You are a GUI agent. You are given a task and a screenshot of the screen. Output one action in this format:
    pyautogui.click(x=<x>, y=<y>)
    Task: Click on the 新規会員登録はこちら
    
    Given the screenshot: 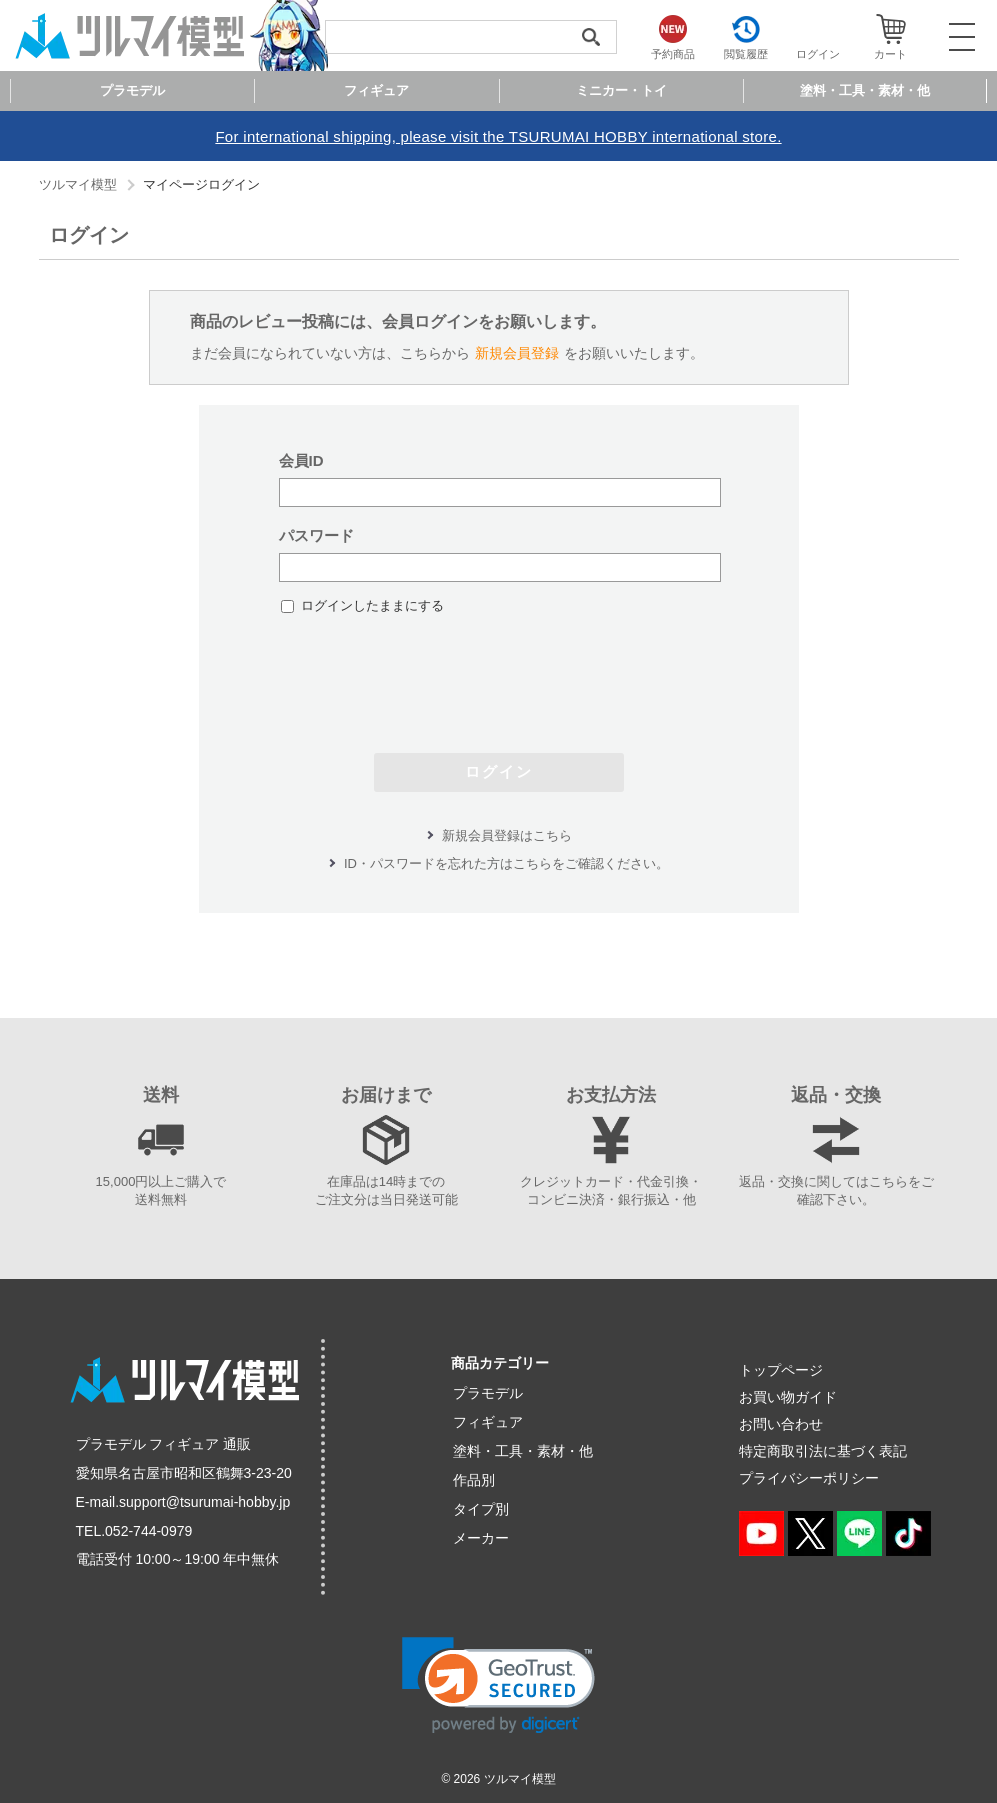 What is the action you would take?
    pyautogui.click(x=507, y=835)
    